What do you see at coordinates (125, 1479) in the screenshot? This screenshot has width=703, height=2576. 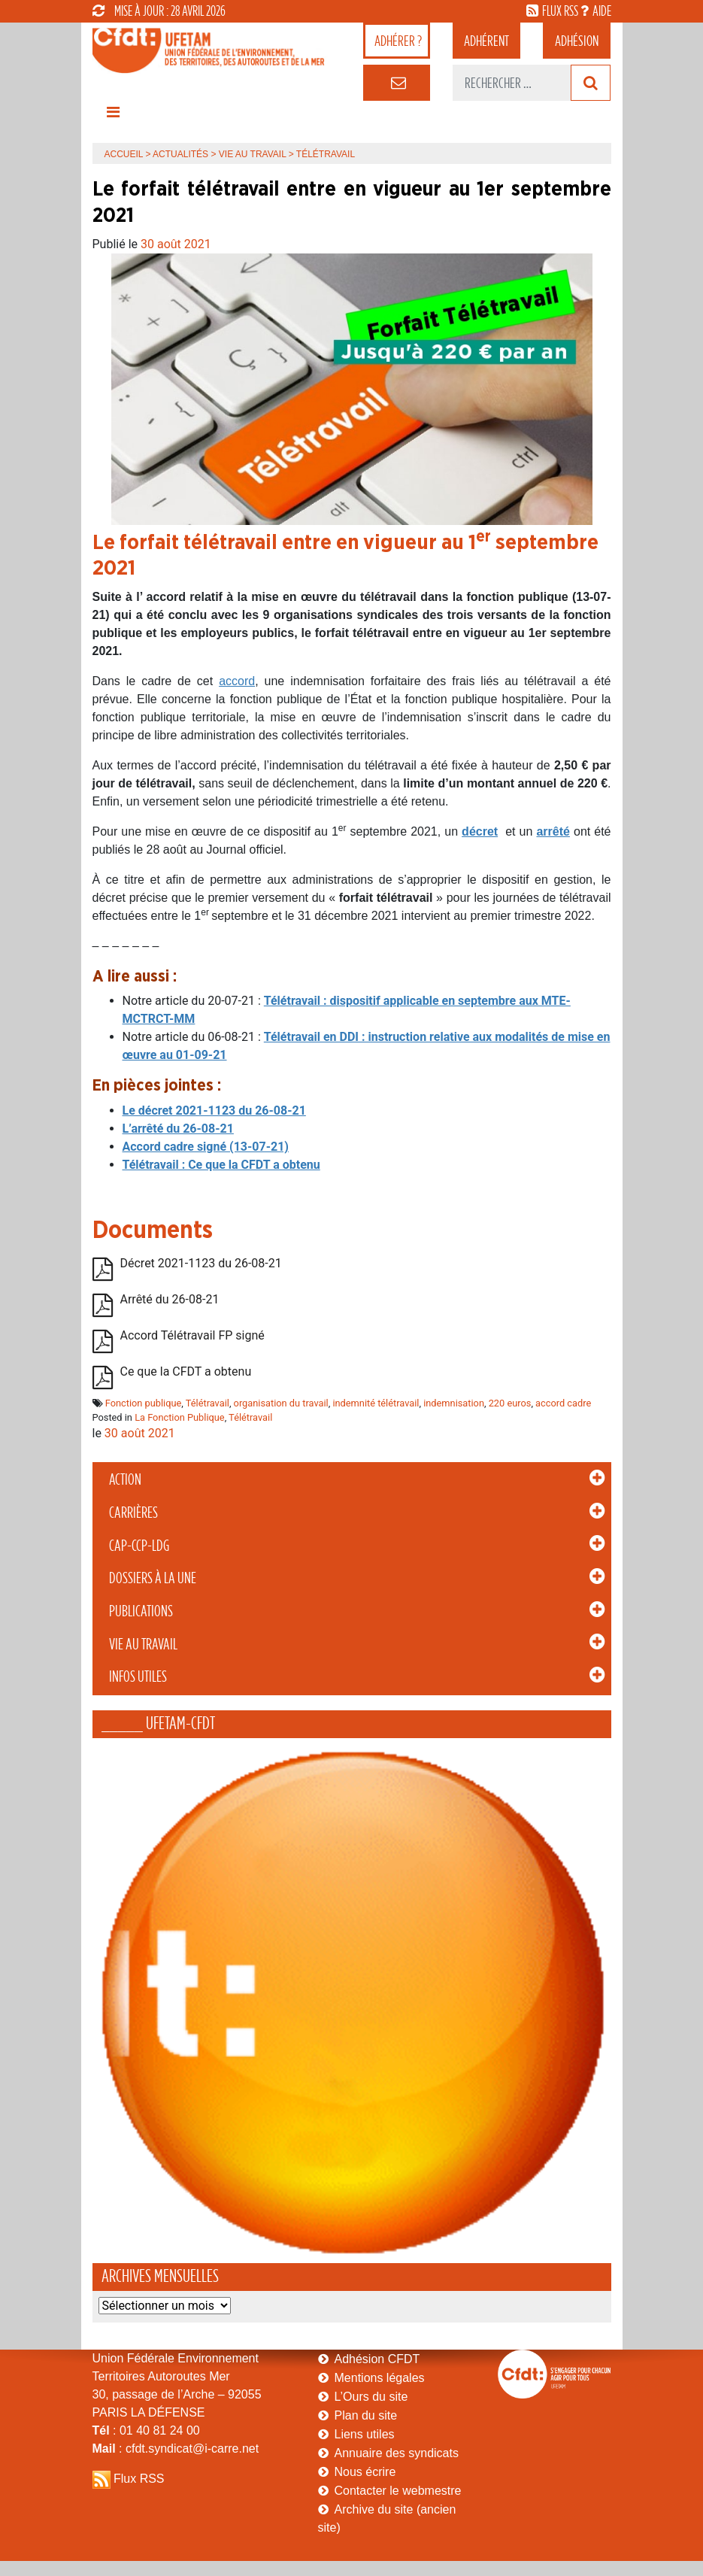 I see `Action` at bounding box center [125, 1479].